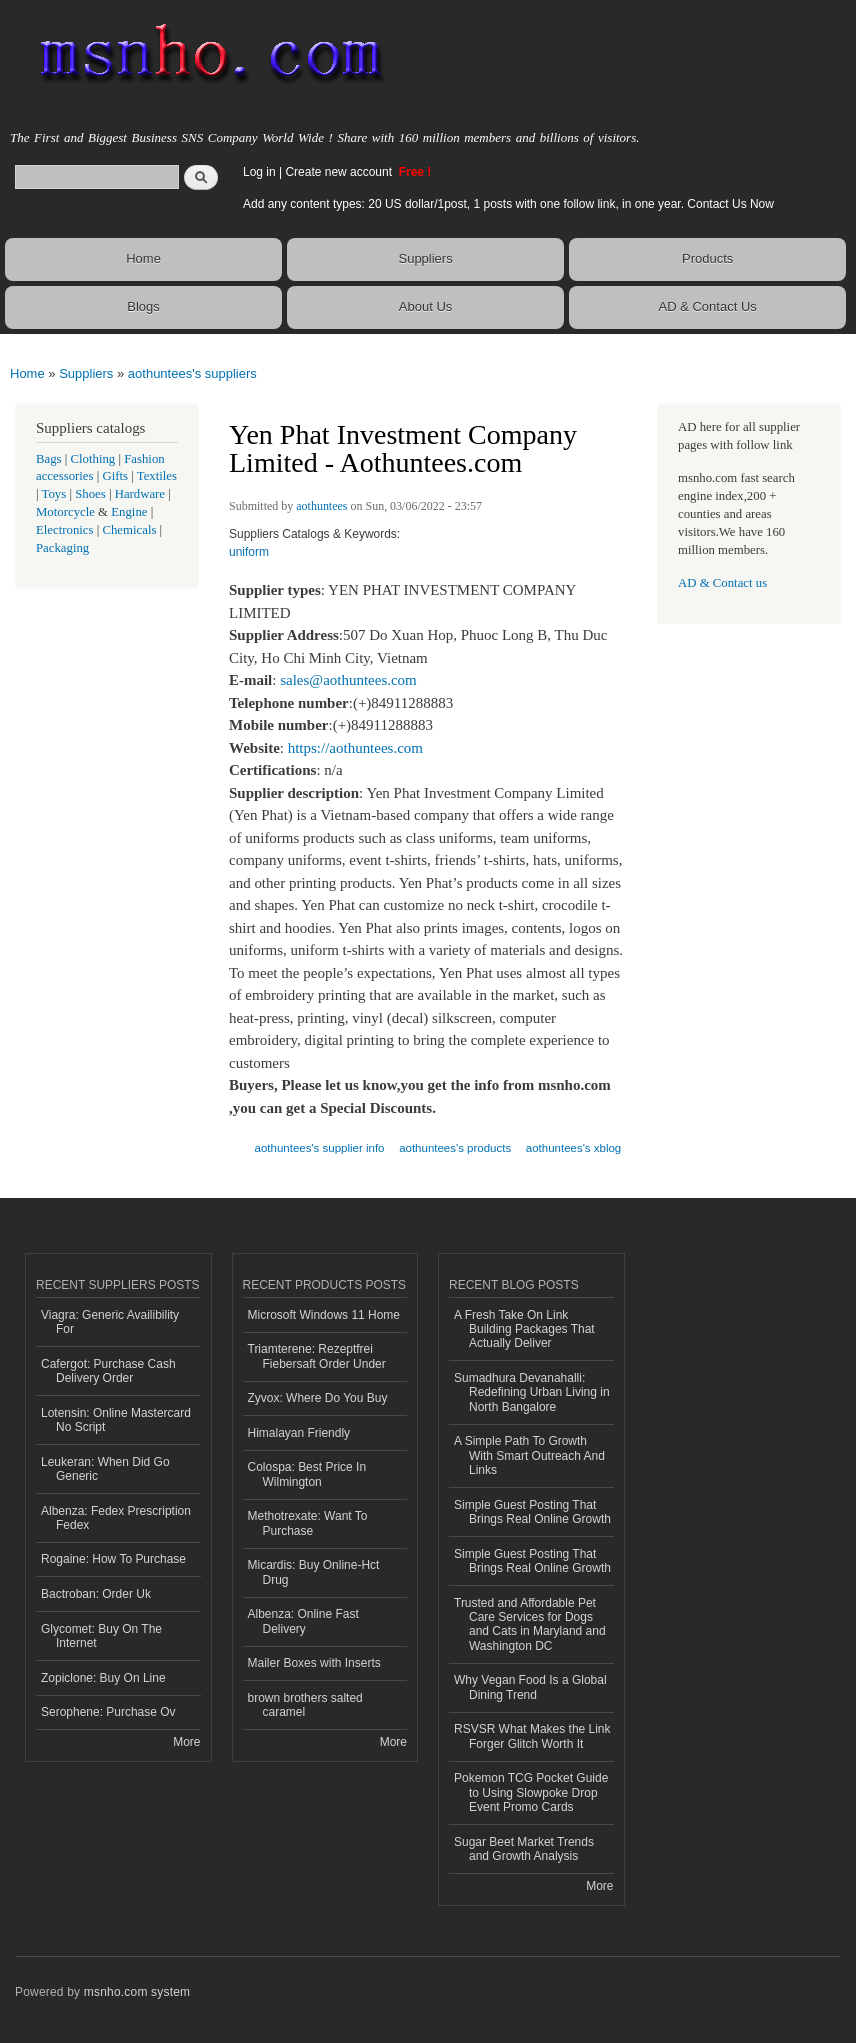 The height and width of the screenshot is (2043, 856). Describe the element at coordinates (532, 1392) in the screenshot. I see `Sumadhura Devanahalli: Redefining Urban Living in North Bangalore` at that location.